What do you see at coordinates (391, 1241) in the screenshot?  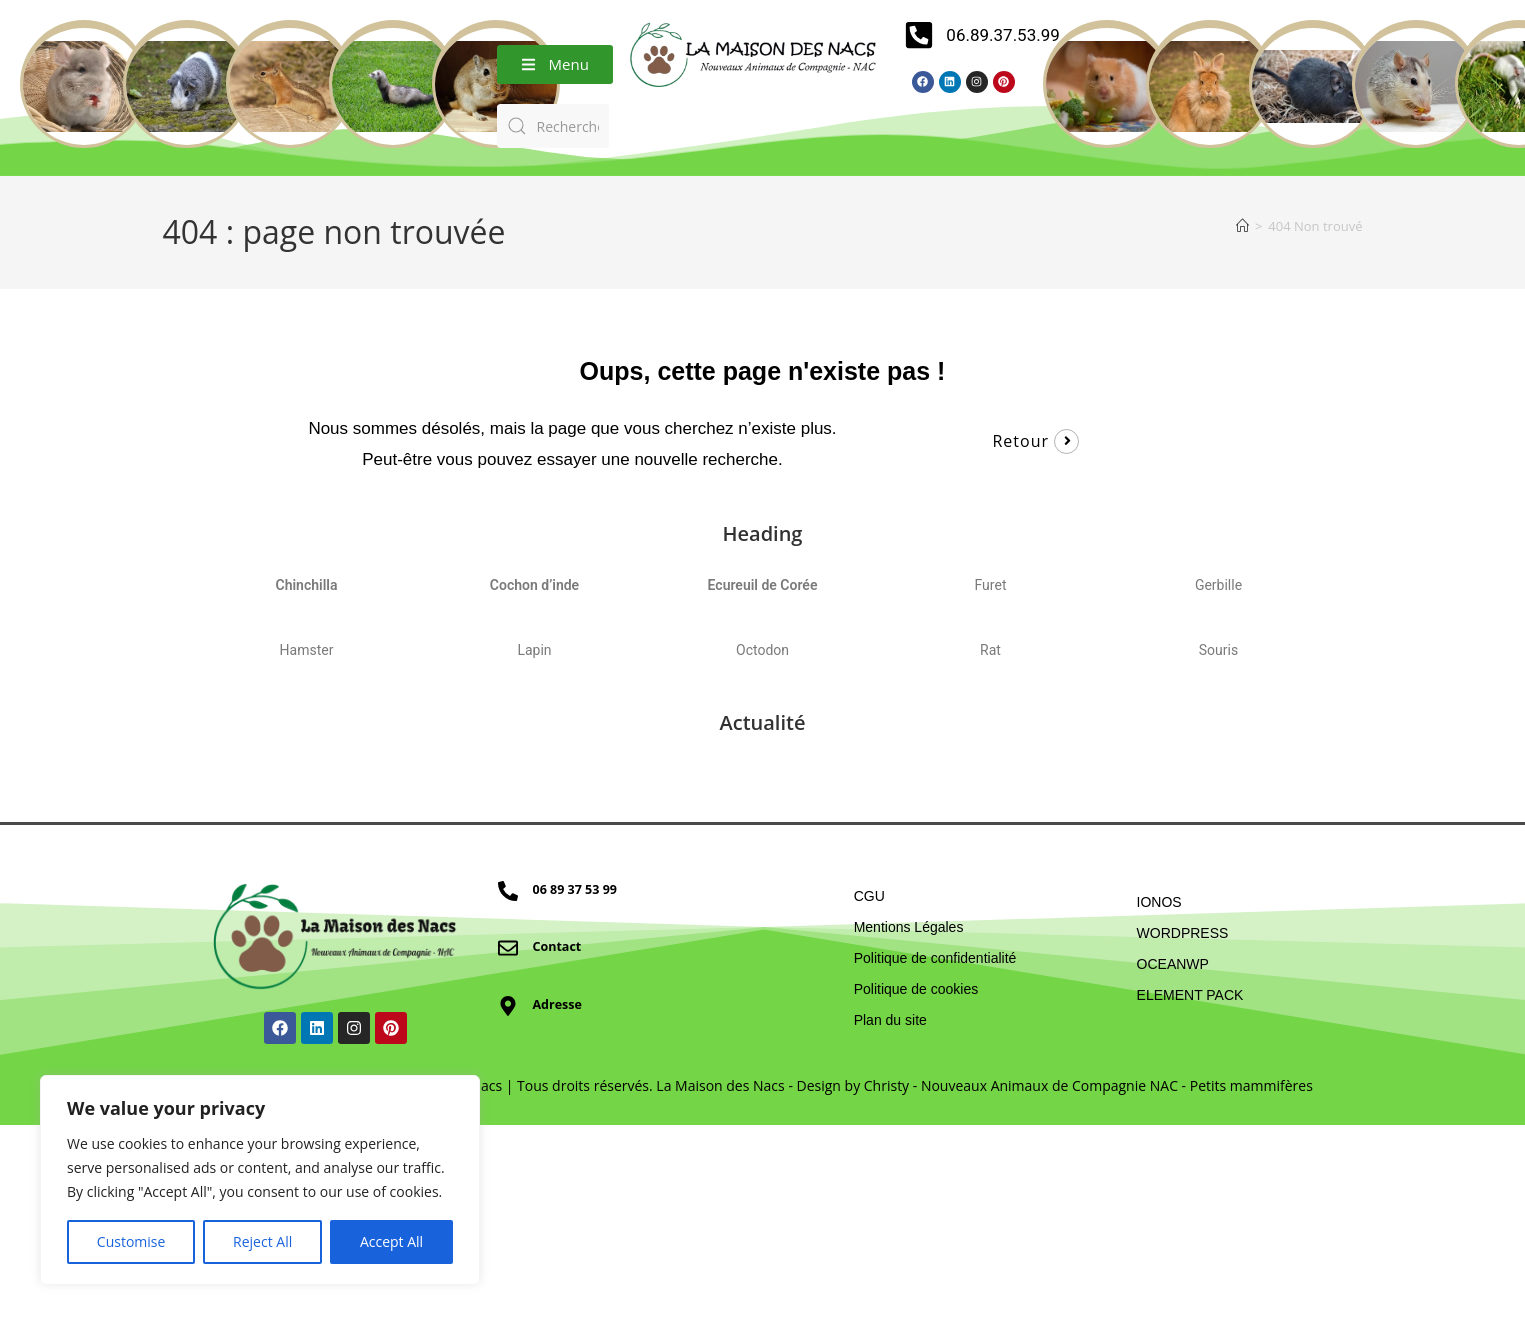 I see `Accept All` at bounding box center [391, 1241].